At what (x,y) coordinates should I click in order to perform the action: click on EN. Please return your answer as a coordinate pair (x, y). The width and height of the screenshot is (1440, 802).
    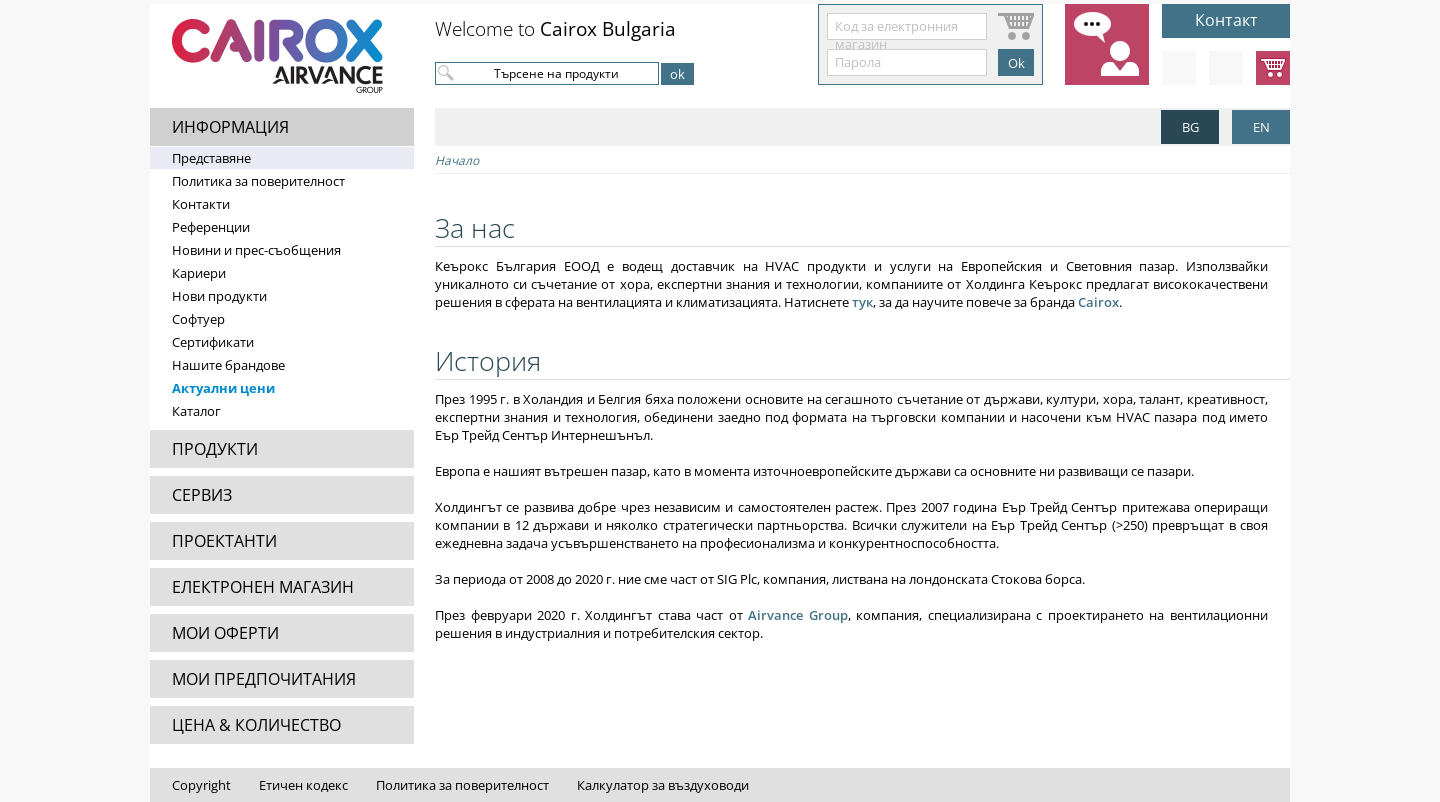
    Looking at the image, I should click on (1261, 127).